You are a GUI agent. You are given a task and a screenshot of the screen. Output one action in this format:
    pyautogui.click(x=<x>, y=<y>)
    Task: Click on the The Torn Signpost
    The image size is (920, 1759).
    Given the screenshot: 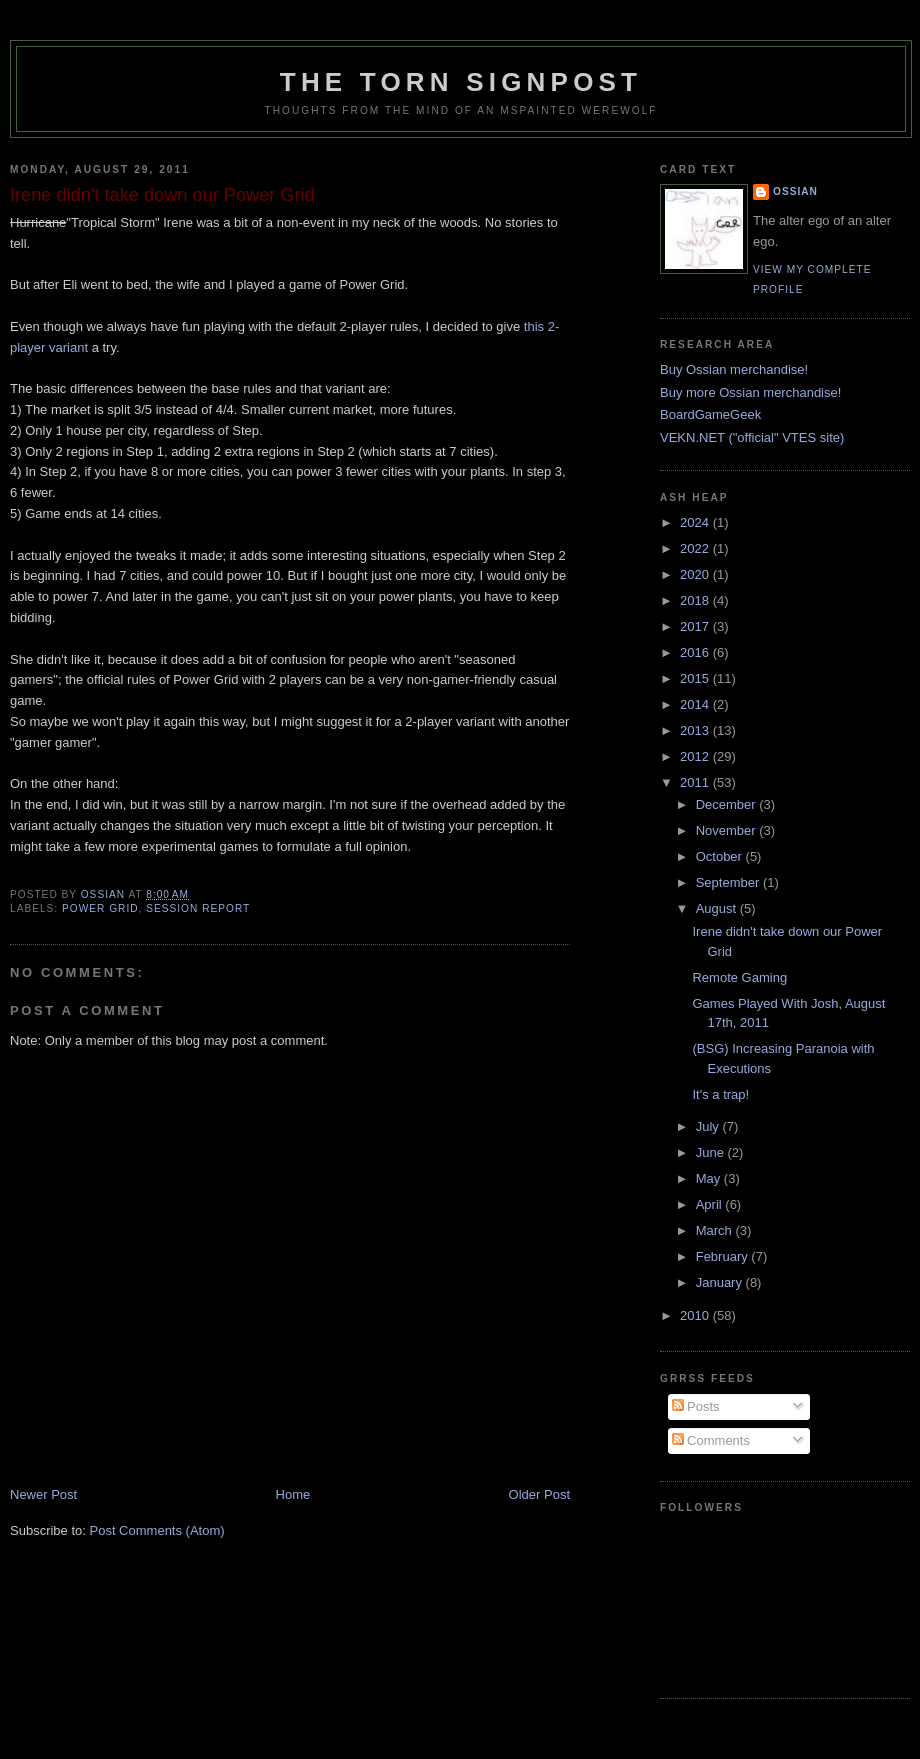 What is the action you would take?
    pyautogui.click(x=461, y=82)
    